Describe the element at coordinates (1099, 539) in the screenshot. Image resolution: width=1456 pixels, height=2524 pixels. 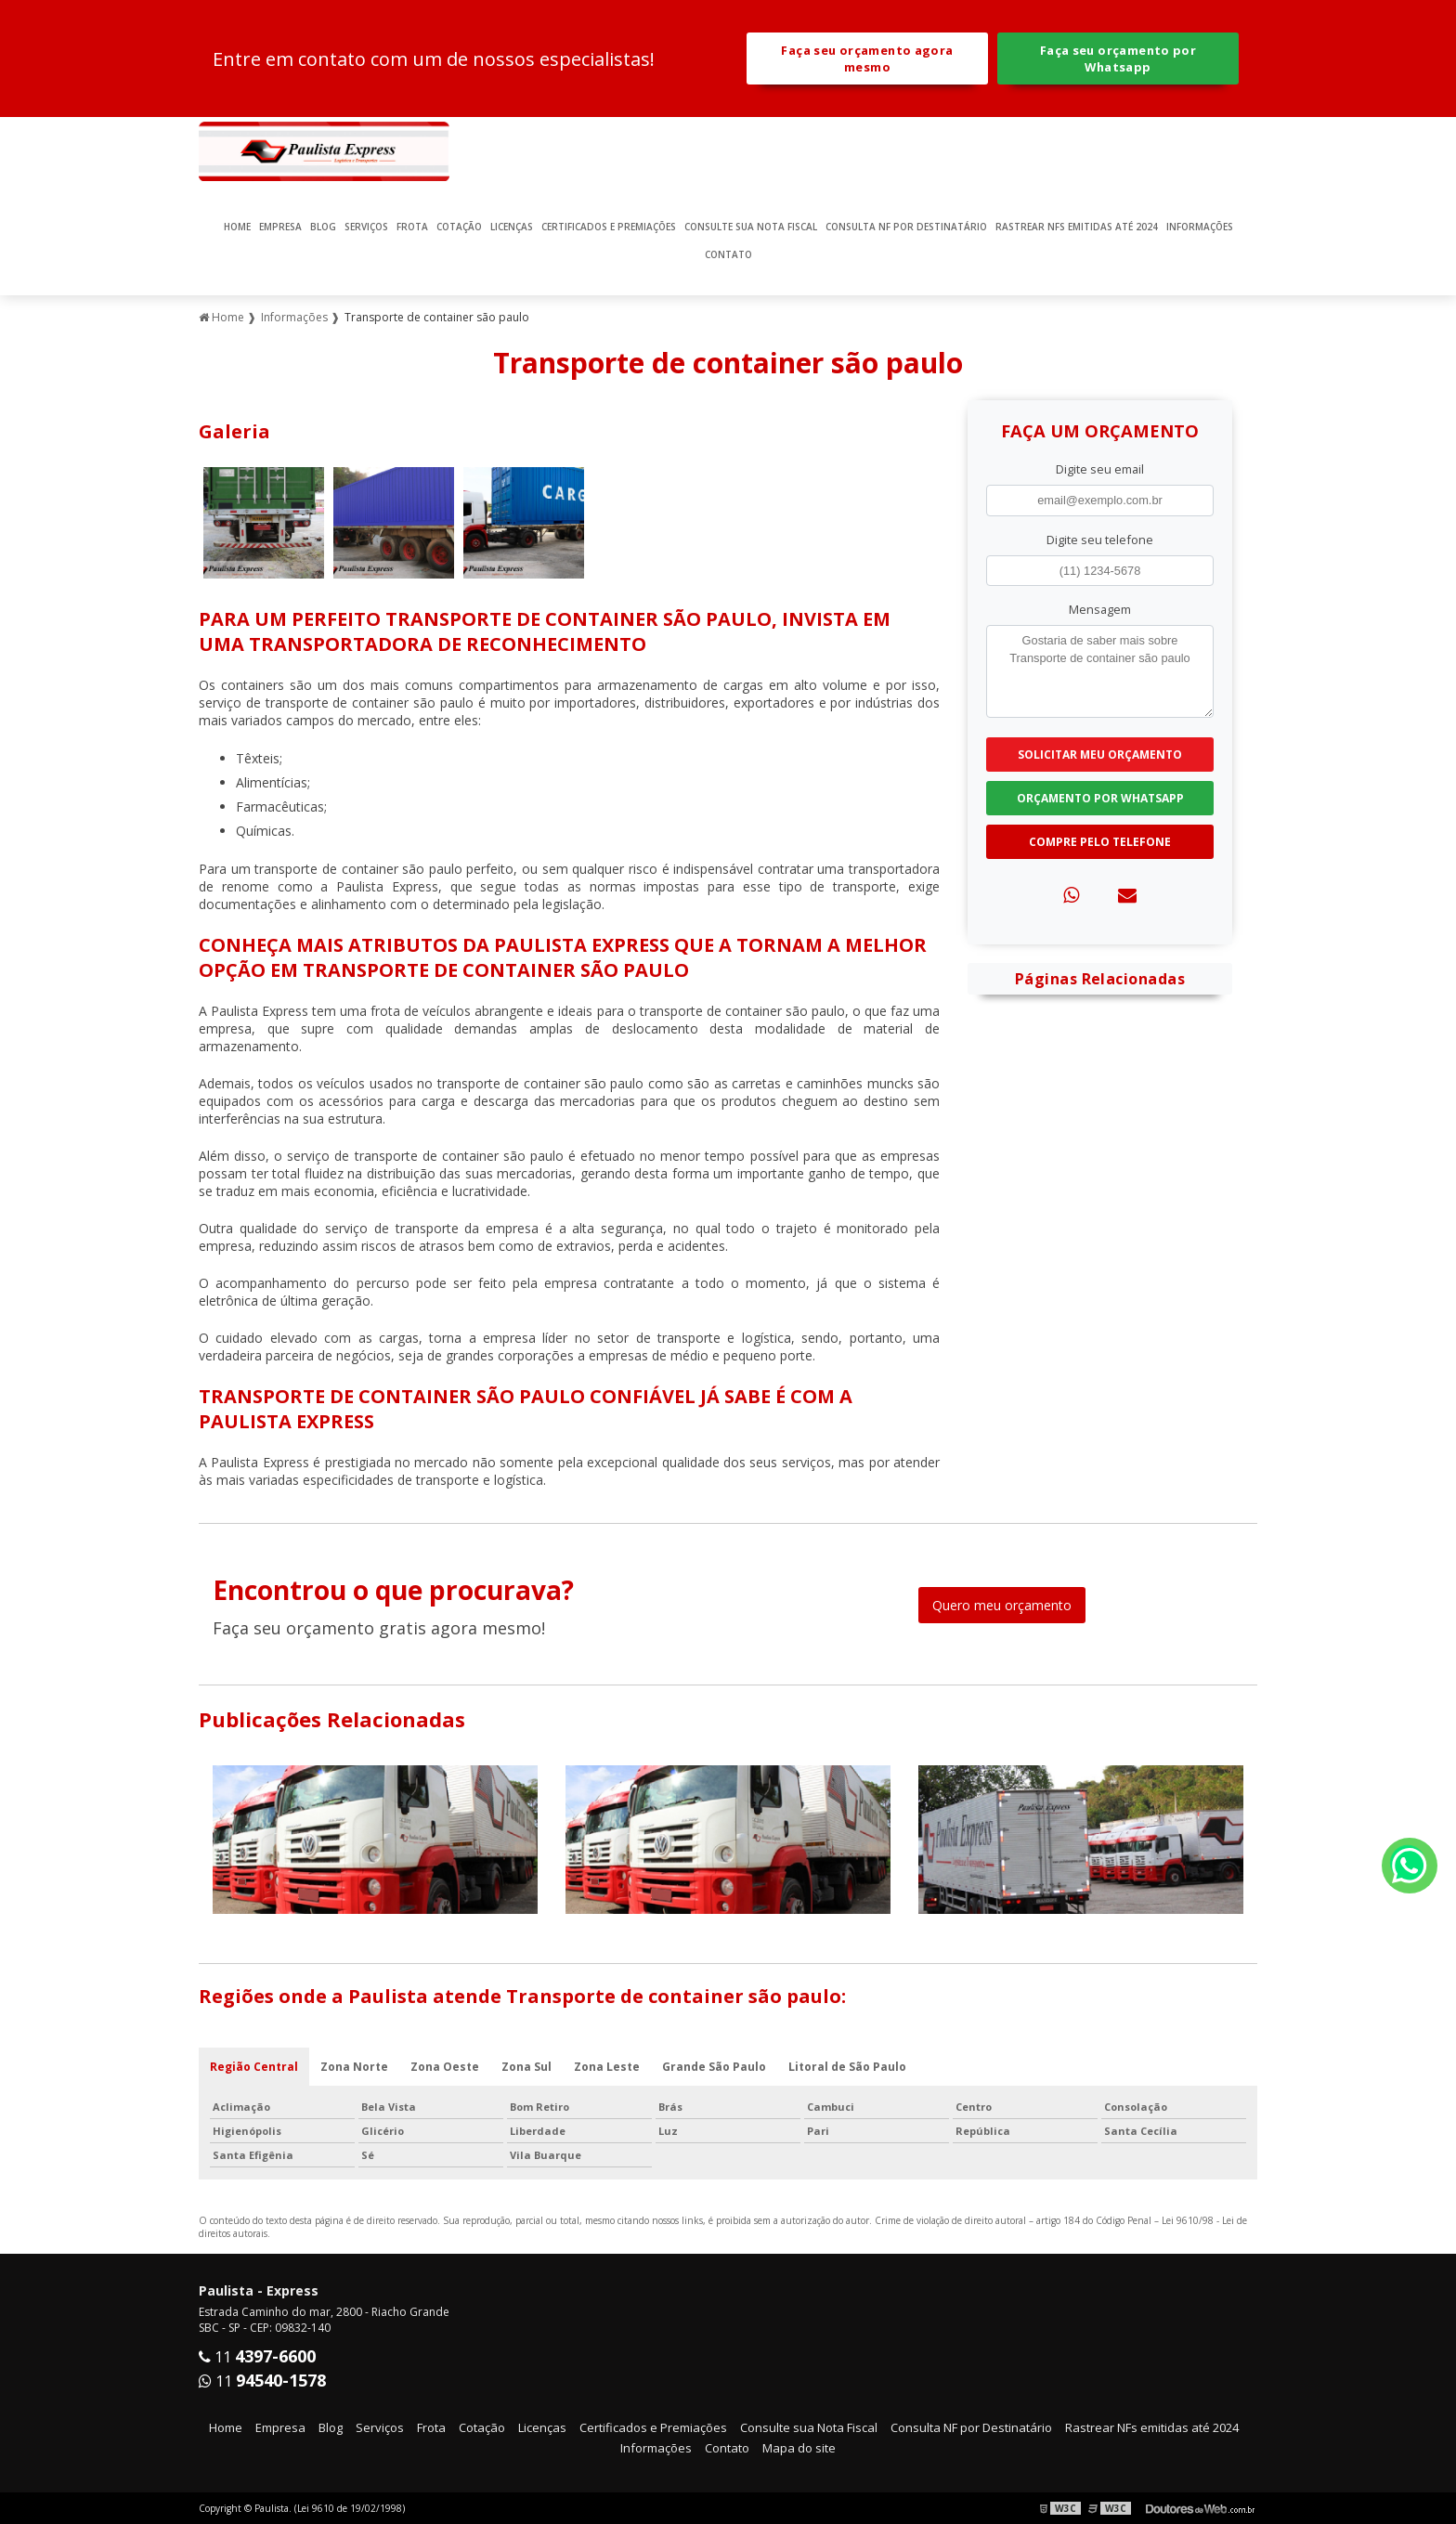
I see `Digite seu telefone` at that location.